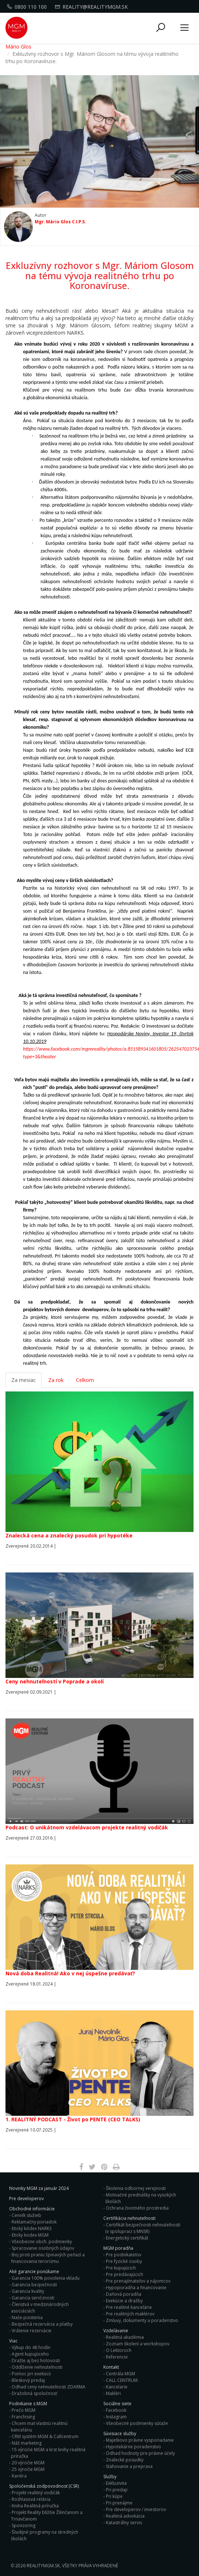 The width and height of the screenshot is (199, 2576). Describe the element at coordinates (34, 2222) in the screenshot. I see `Reklamačny poriadok` at that location.